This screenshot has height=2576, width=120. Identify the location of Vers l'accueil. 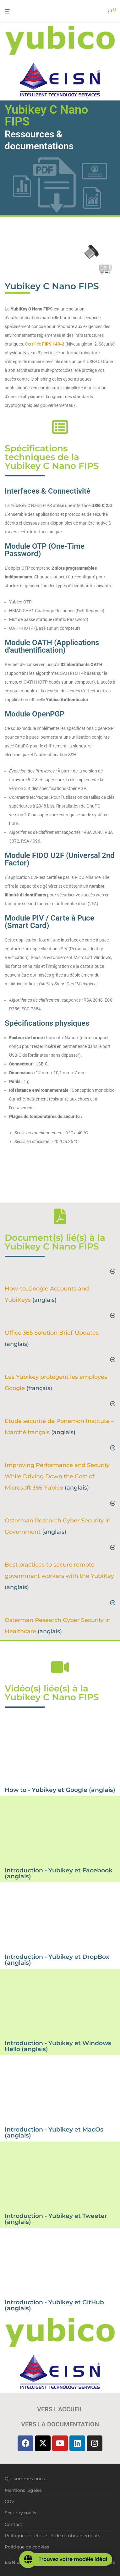
(60, 2409).